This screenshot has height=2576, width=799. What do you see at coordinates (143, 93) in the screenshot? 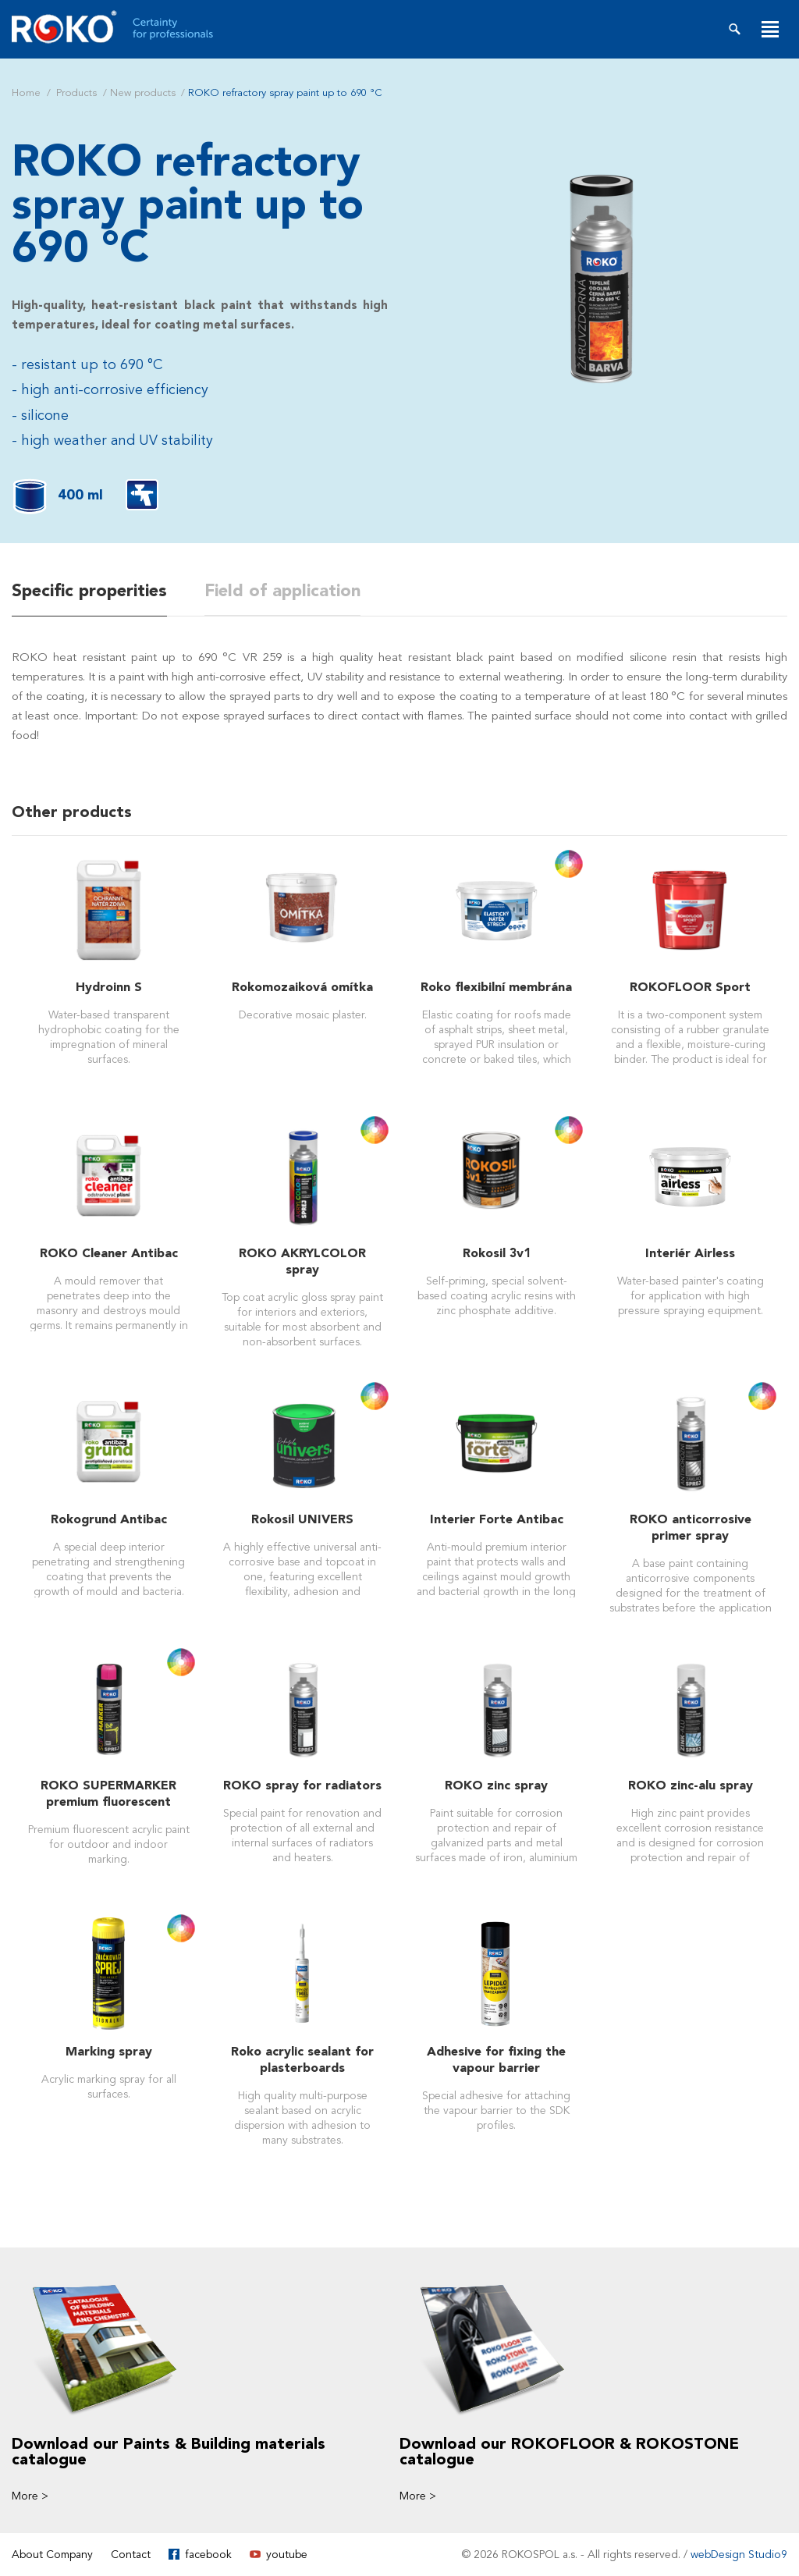
I see `New products` at bounding box center [143, 93].